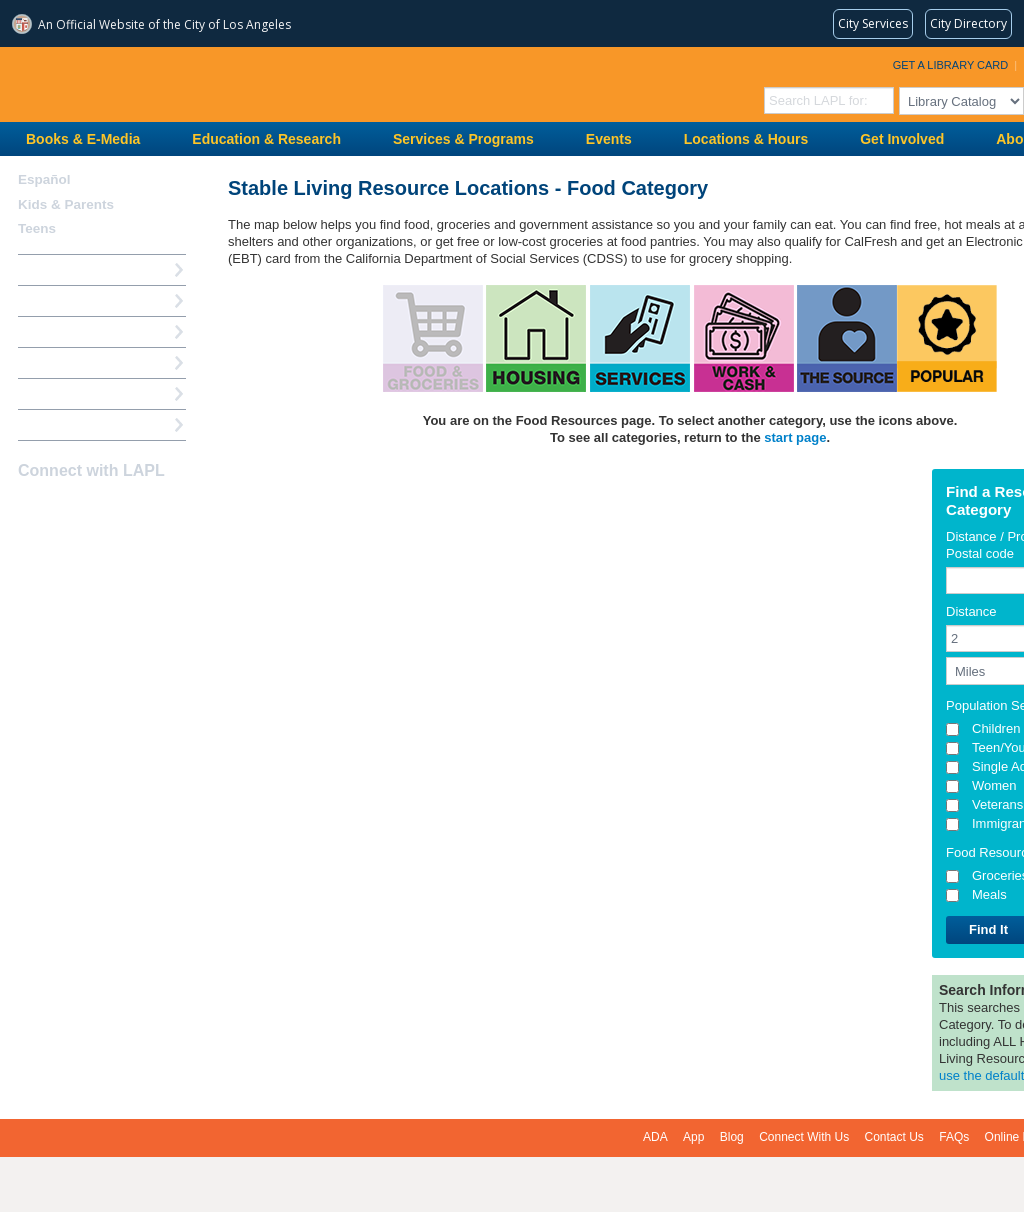 The image size is (1024, 1212). I want to click on Newsletter, so click(136, 510).